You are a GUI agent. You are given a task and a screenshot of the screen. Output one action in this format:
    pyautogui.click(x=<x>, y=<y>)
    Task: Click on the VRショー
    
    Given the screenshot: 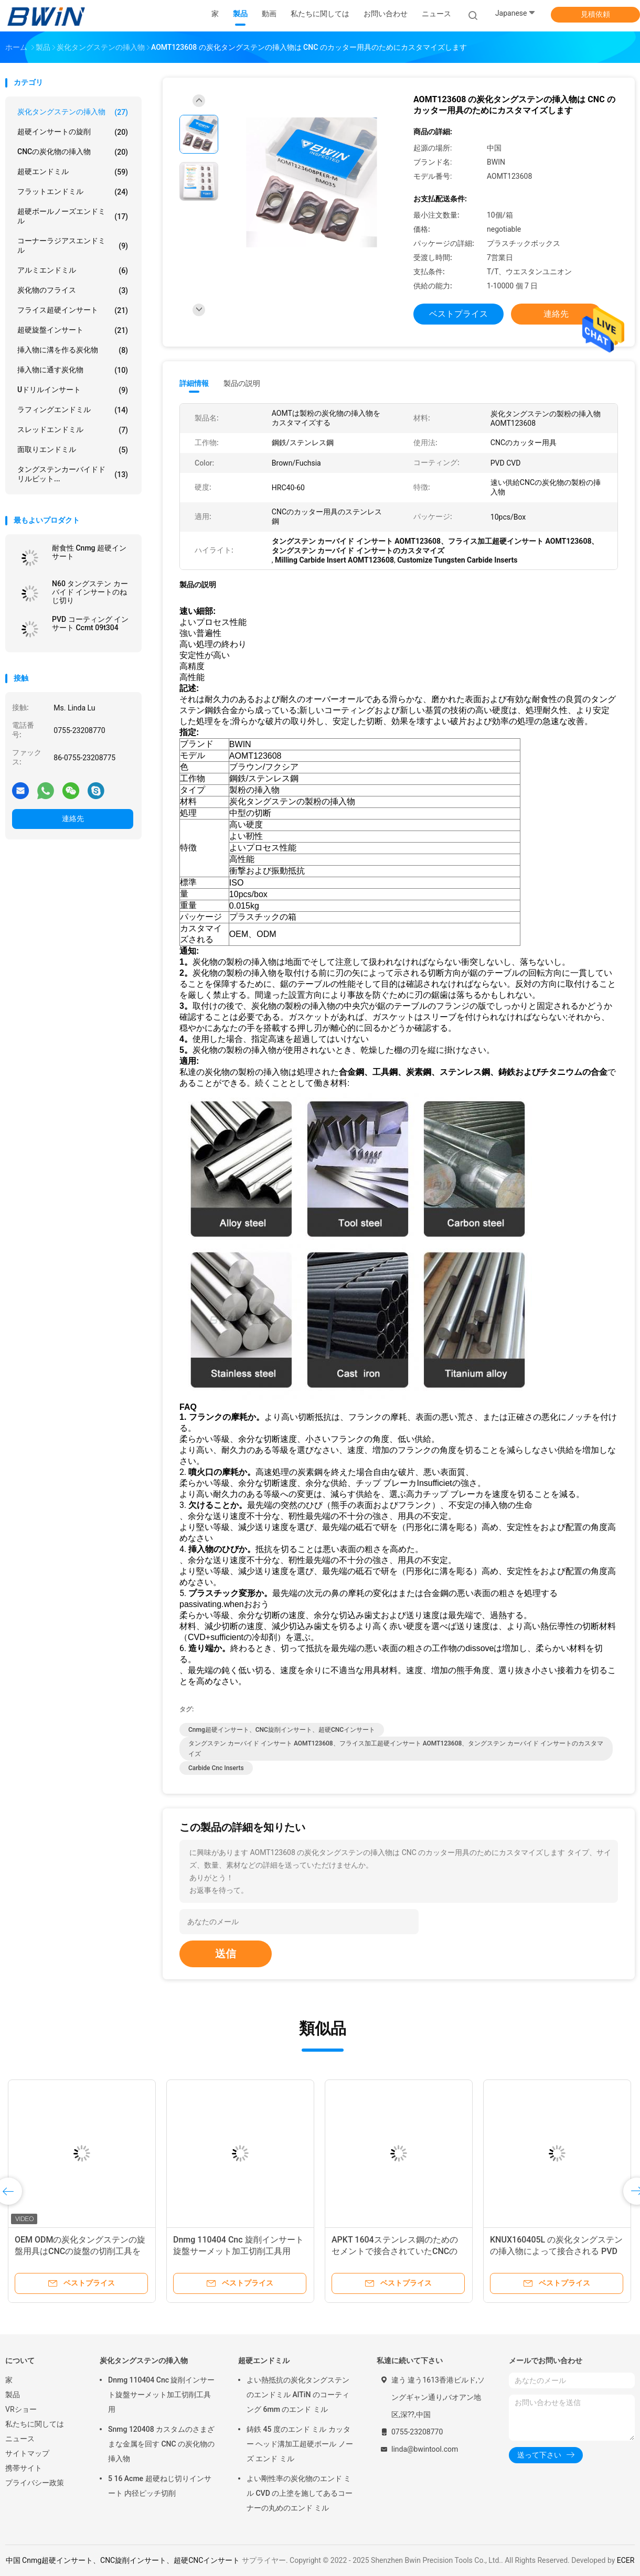 What is the action you would take?
    pyautogui.click(x=21, y=2409)
    